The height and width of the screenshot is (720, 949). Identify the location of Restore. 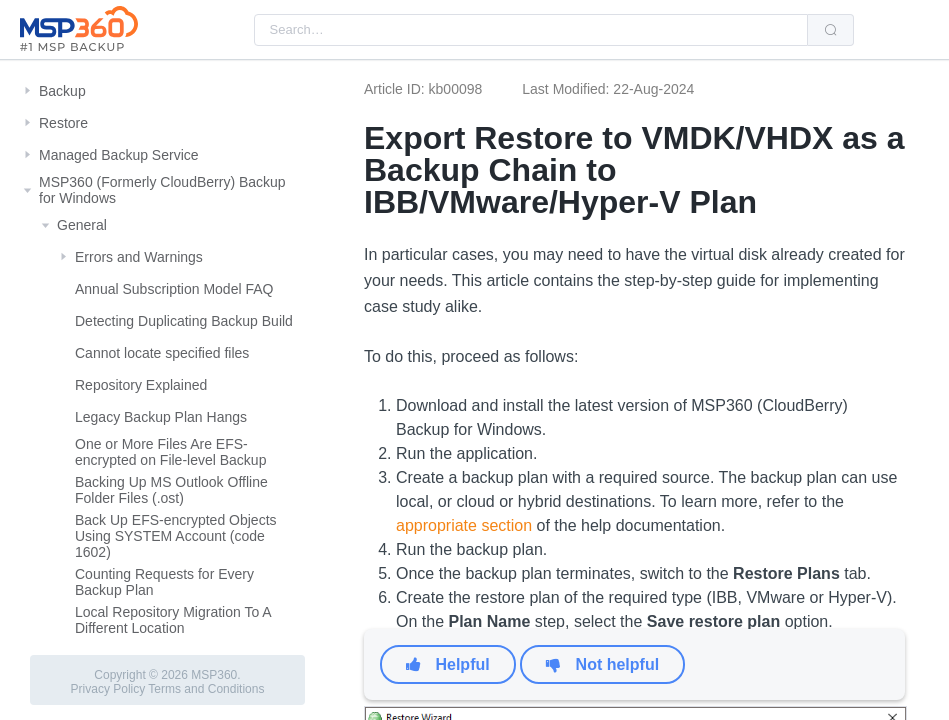
(63, 123).